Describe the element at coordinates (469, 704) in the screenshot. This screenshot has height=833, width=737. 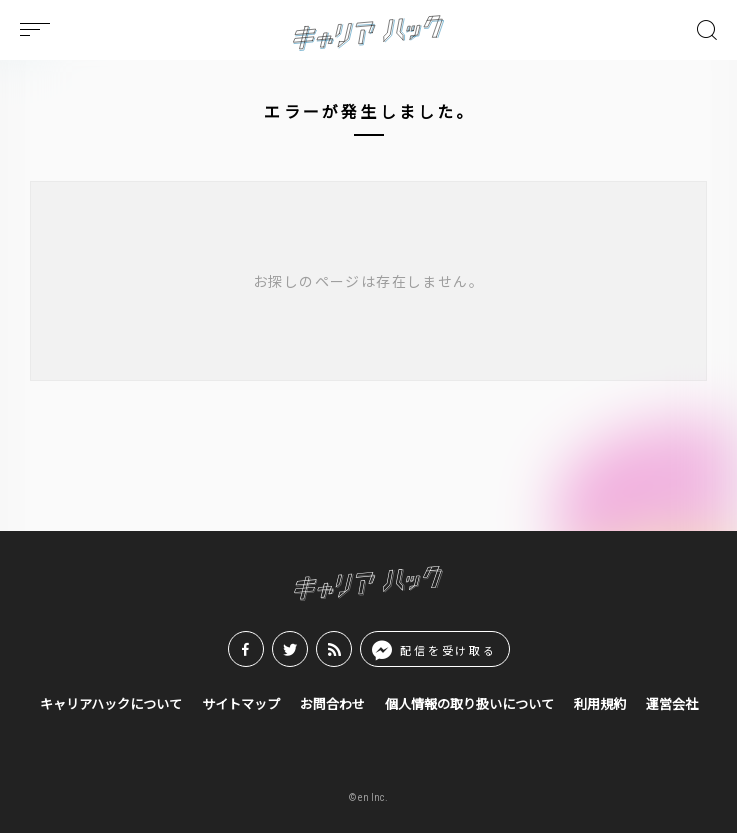
I see `個人情報の取り扱いについて` at that location.